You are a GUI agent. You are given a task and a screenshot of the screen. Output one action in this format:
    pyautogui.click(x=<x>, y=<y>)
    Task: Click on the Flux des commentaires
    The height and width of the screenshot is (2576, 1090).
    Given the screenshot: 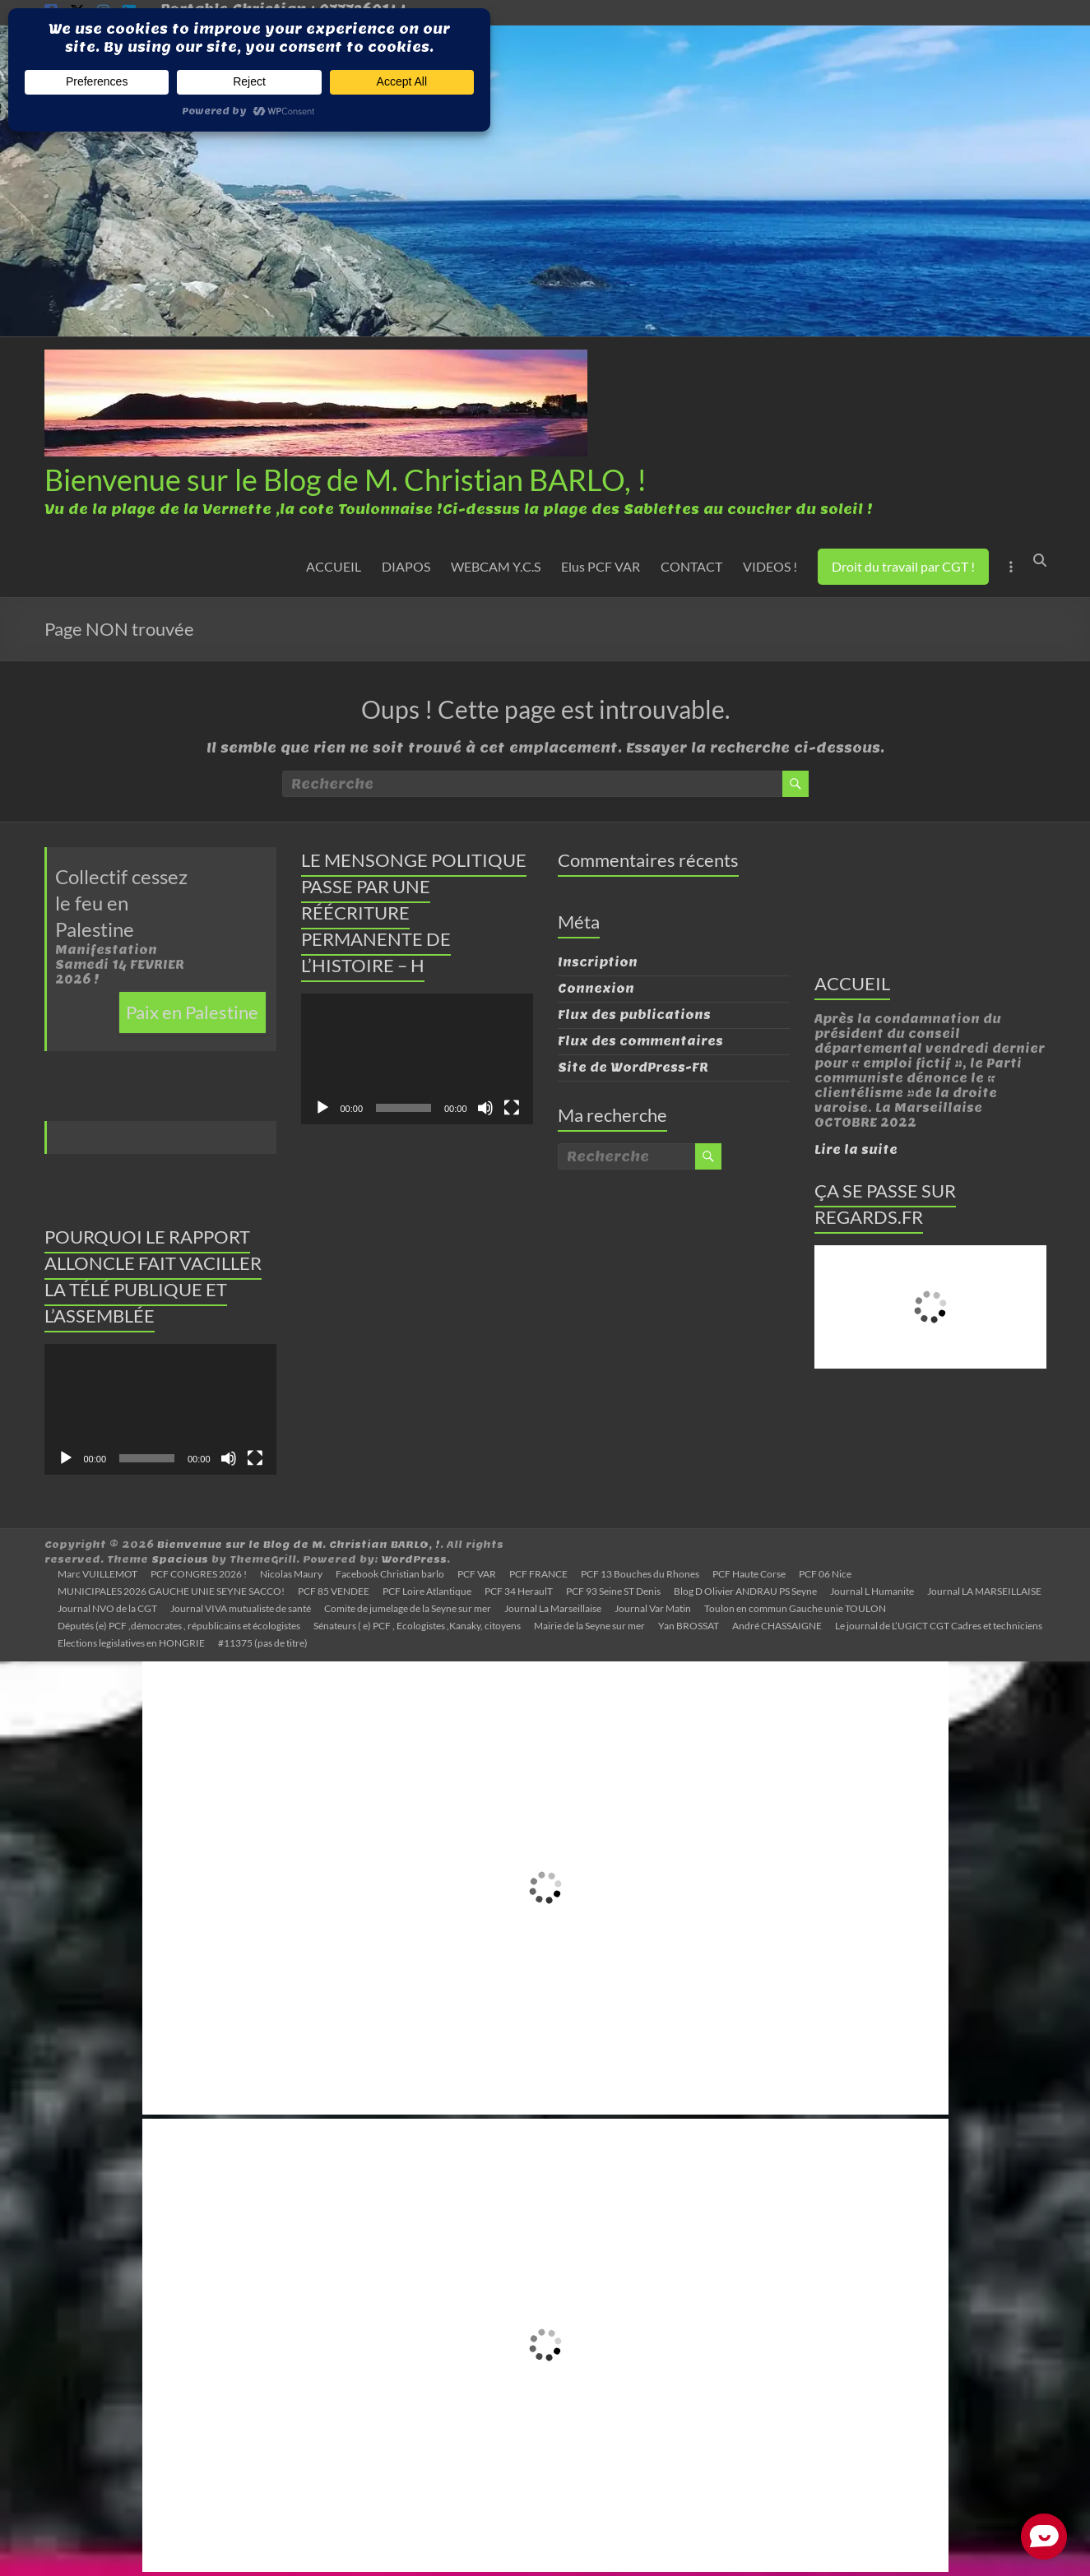 What is the action you would take?
    pyautogui.click(x=640, y=1041)
    